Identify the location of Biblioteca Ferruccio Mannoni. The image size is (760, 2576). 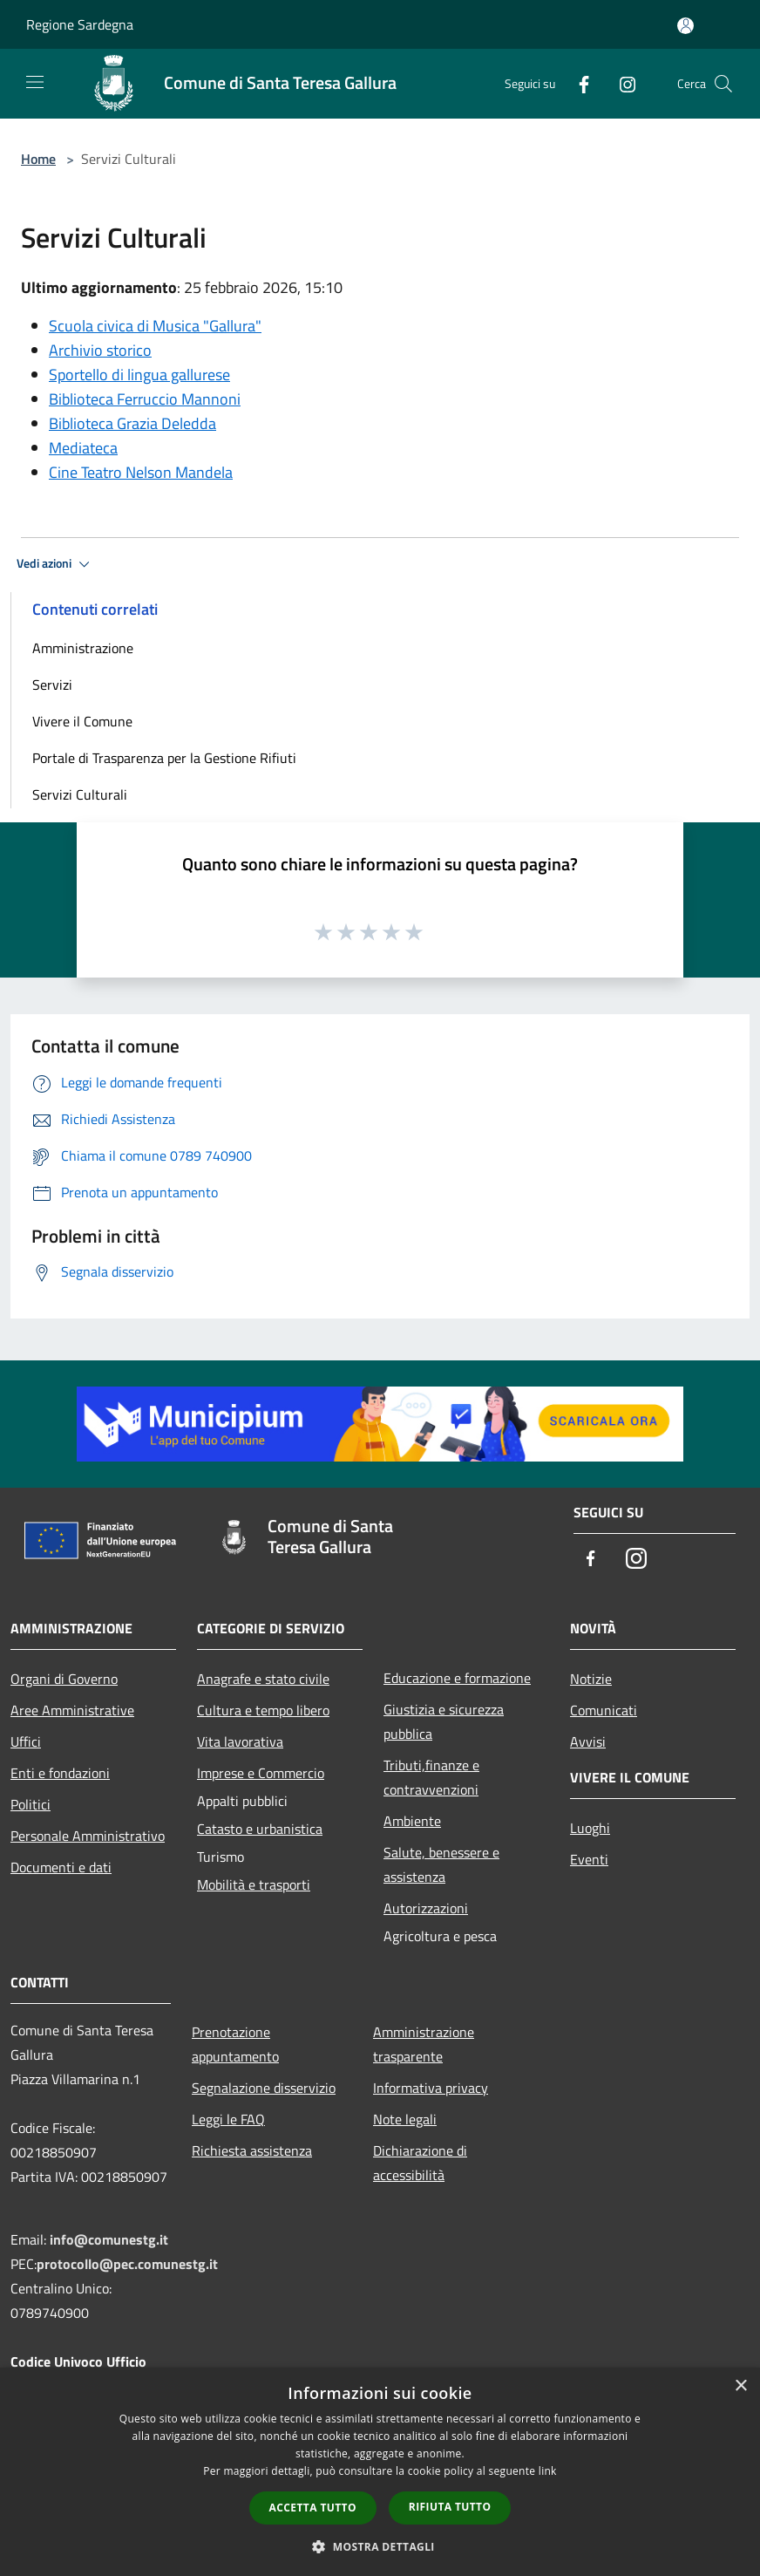
(145, 399).